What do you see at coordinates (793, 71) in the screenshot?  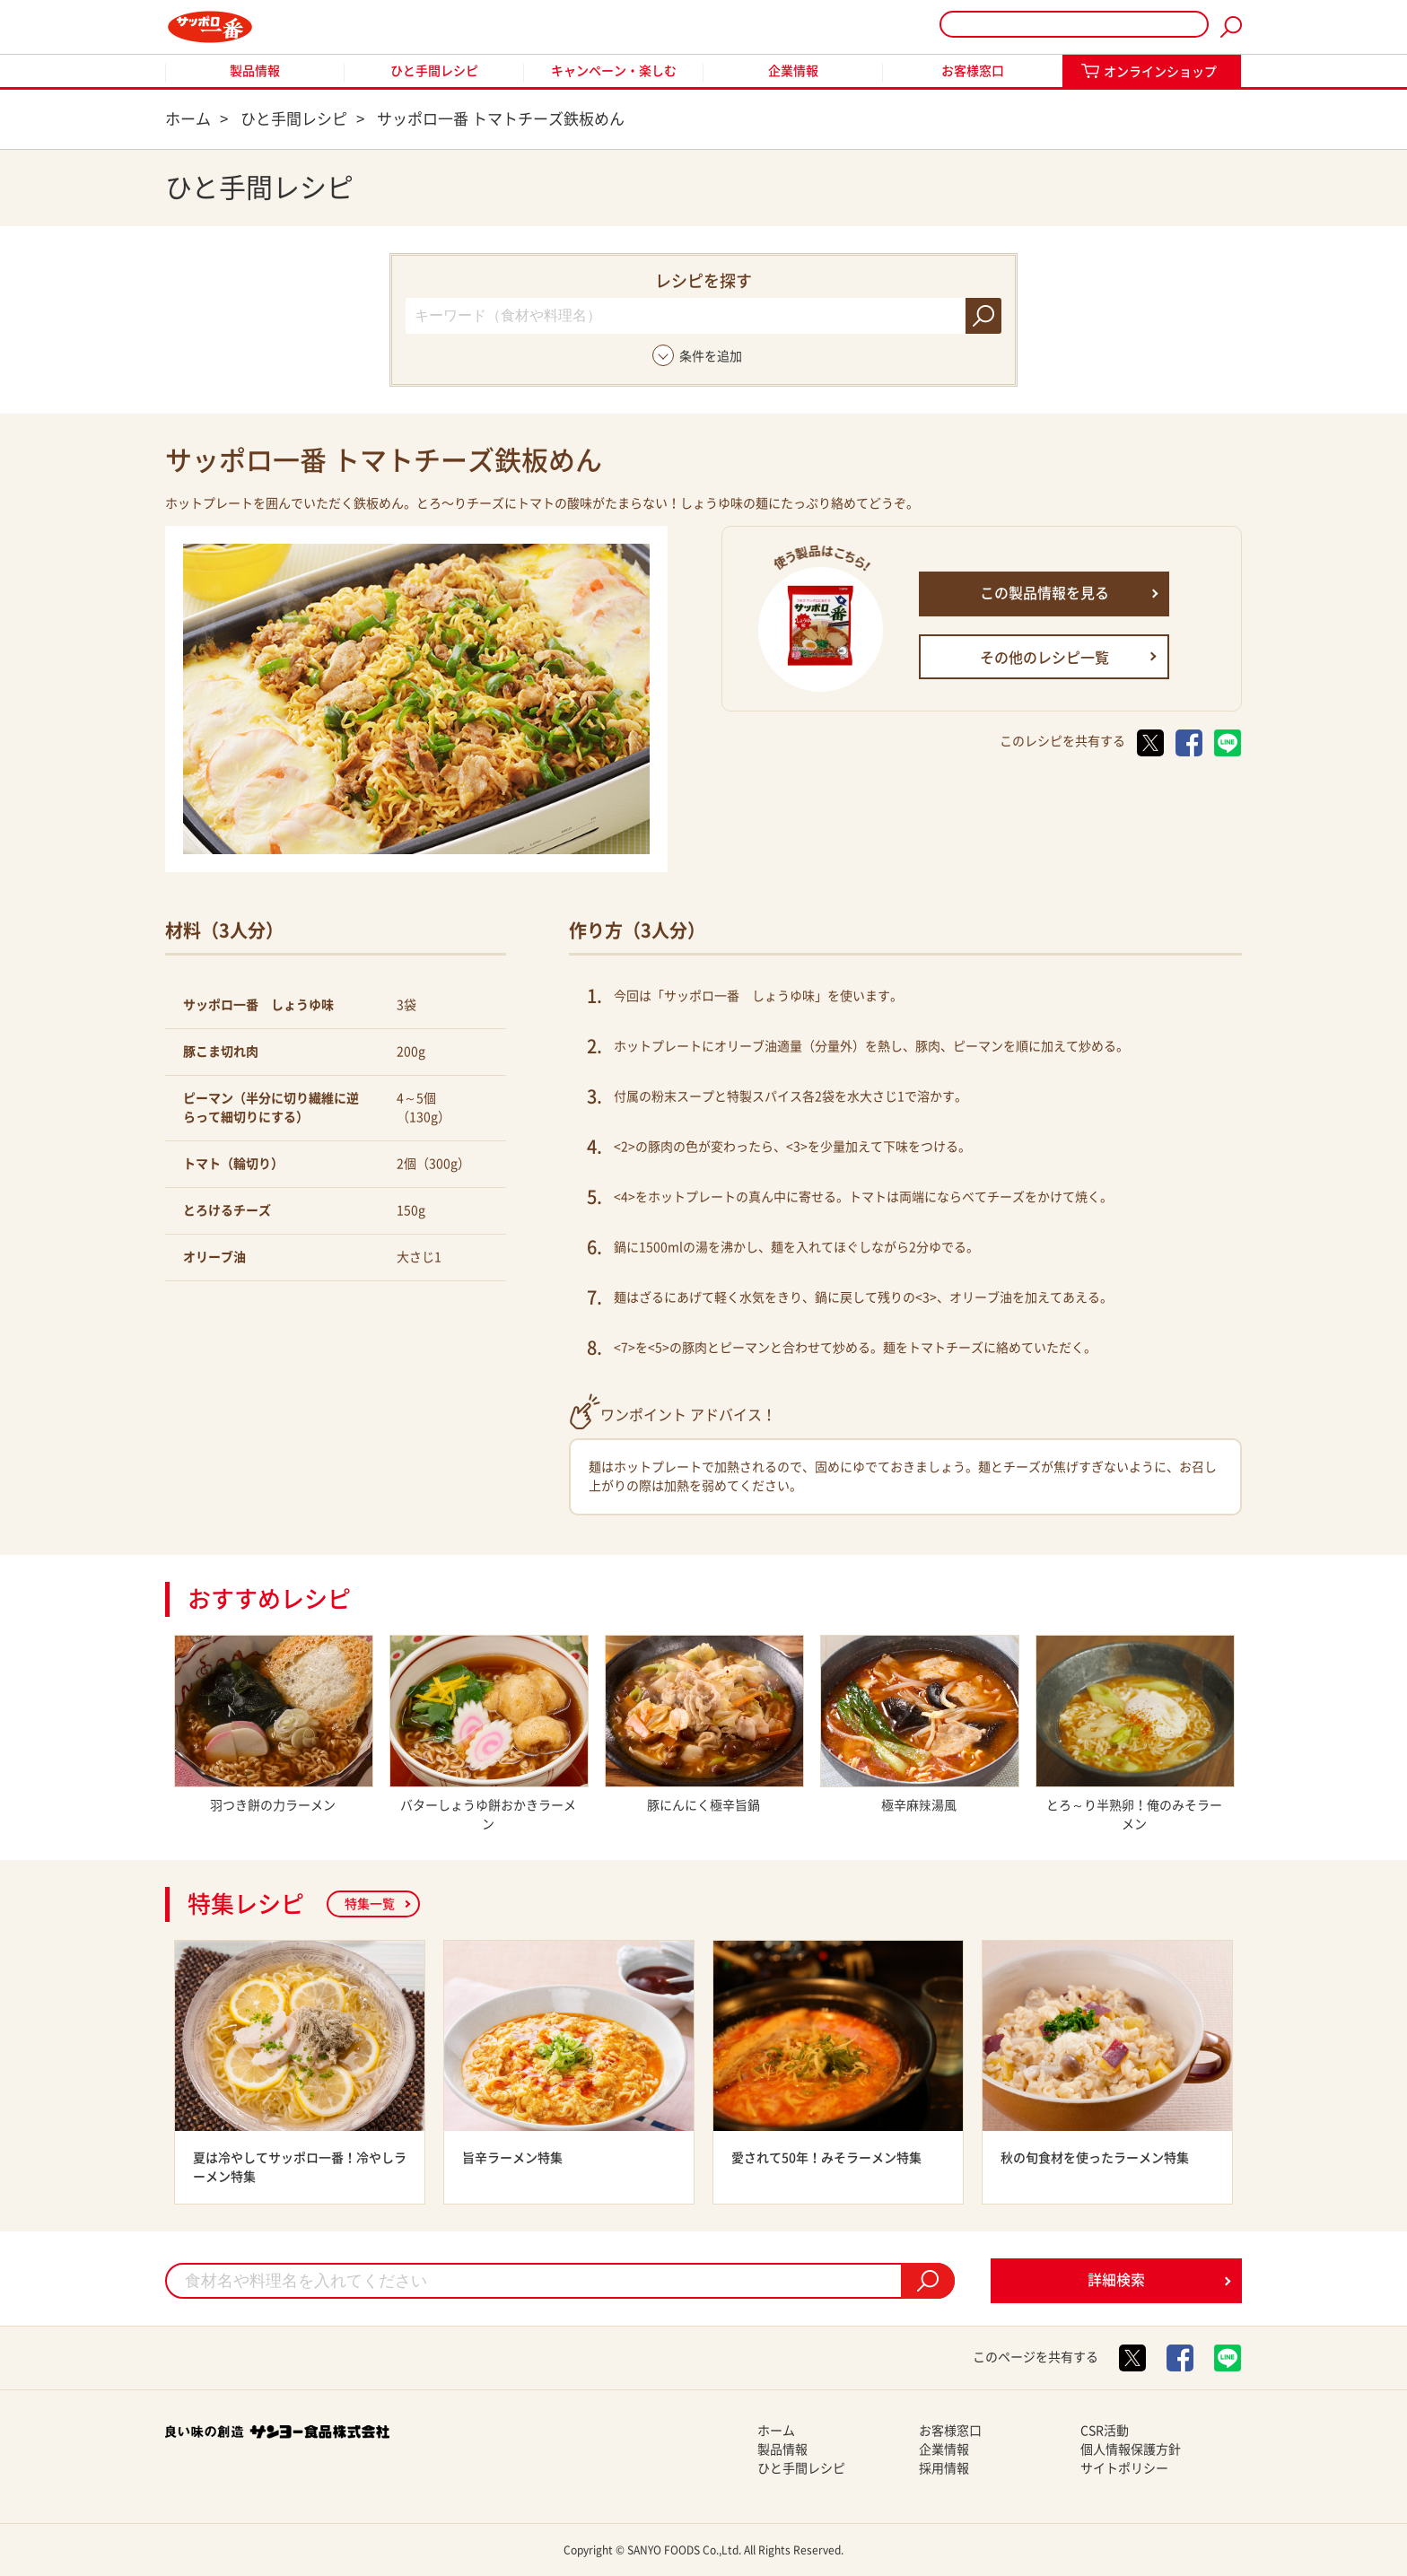 I see `企業情報` at bounding box center [793, 71].